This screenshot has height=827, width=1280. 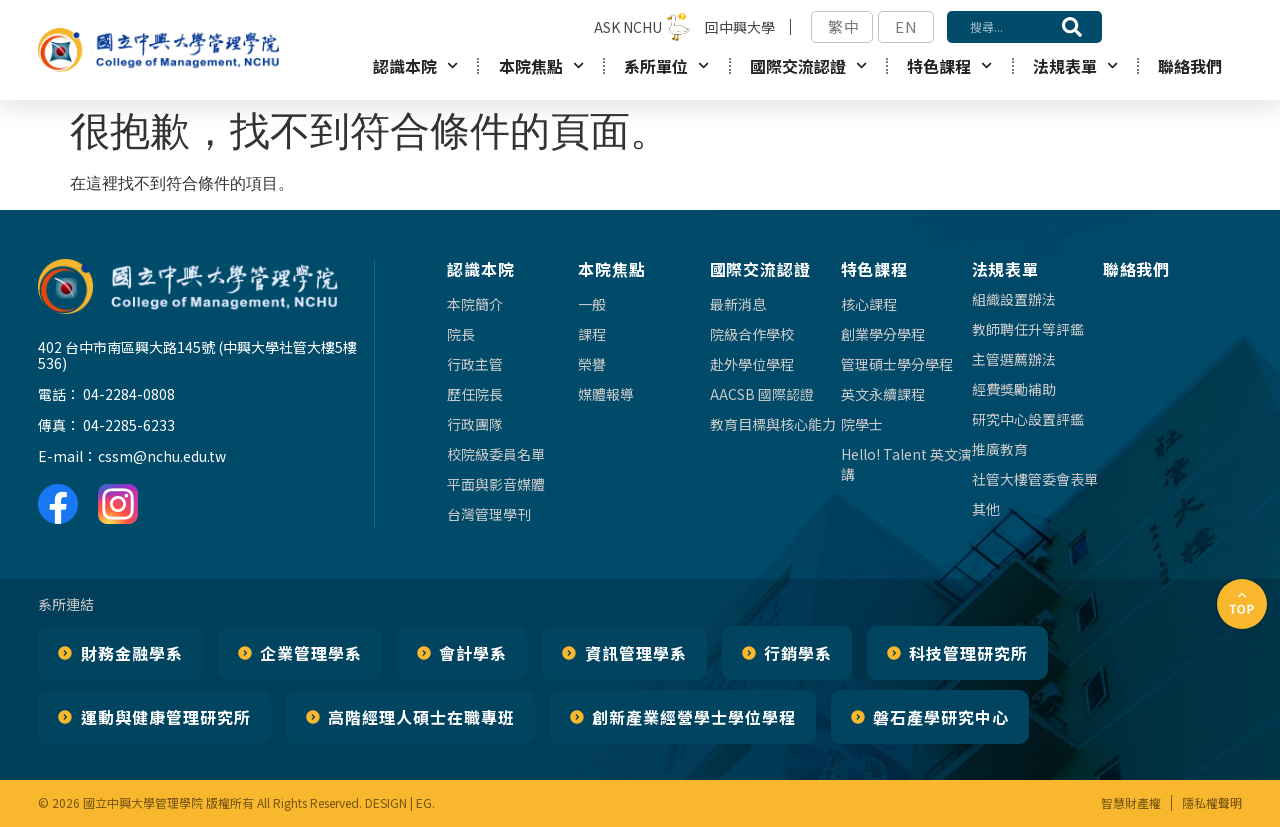 I want to click on 推廣教育, so click(x=1000, y=449).